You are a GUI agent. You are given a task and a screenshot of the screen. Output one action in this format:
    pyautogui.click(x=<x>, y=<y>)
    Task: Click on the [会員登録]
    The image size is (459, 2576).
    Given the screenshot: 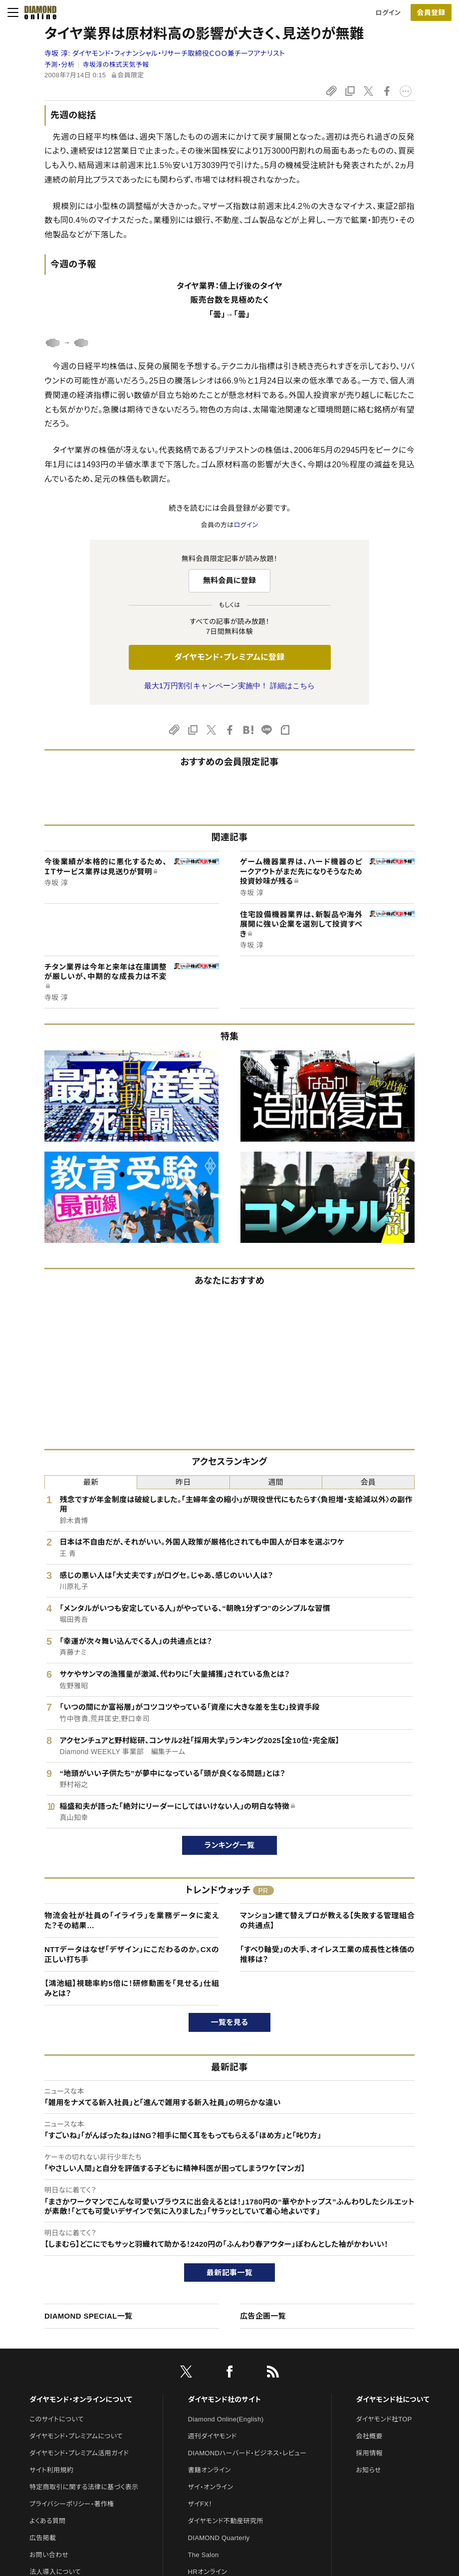 What is the action you would take?
    pyautogui.click(x=431, y=12)
    